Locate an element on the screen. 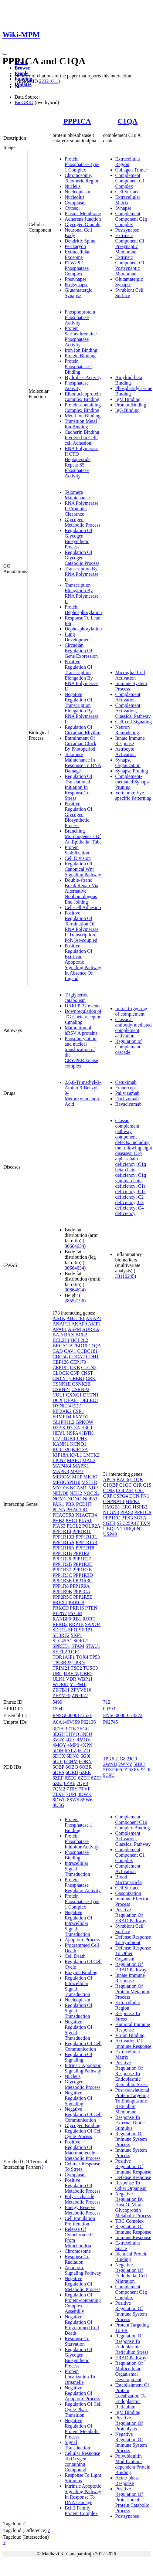  A0A140VJS9 is located at coordinates (66, 1722).